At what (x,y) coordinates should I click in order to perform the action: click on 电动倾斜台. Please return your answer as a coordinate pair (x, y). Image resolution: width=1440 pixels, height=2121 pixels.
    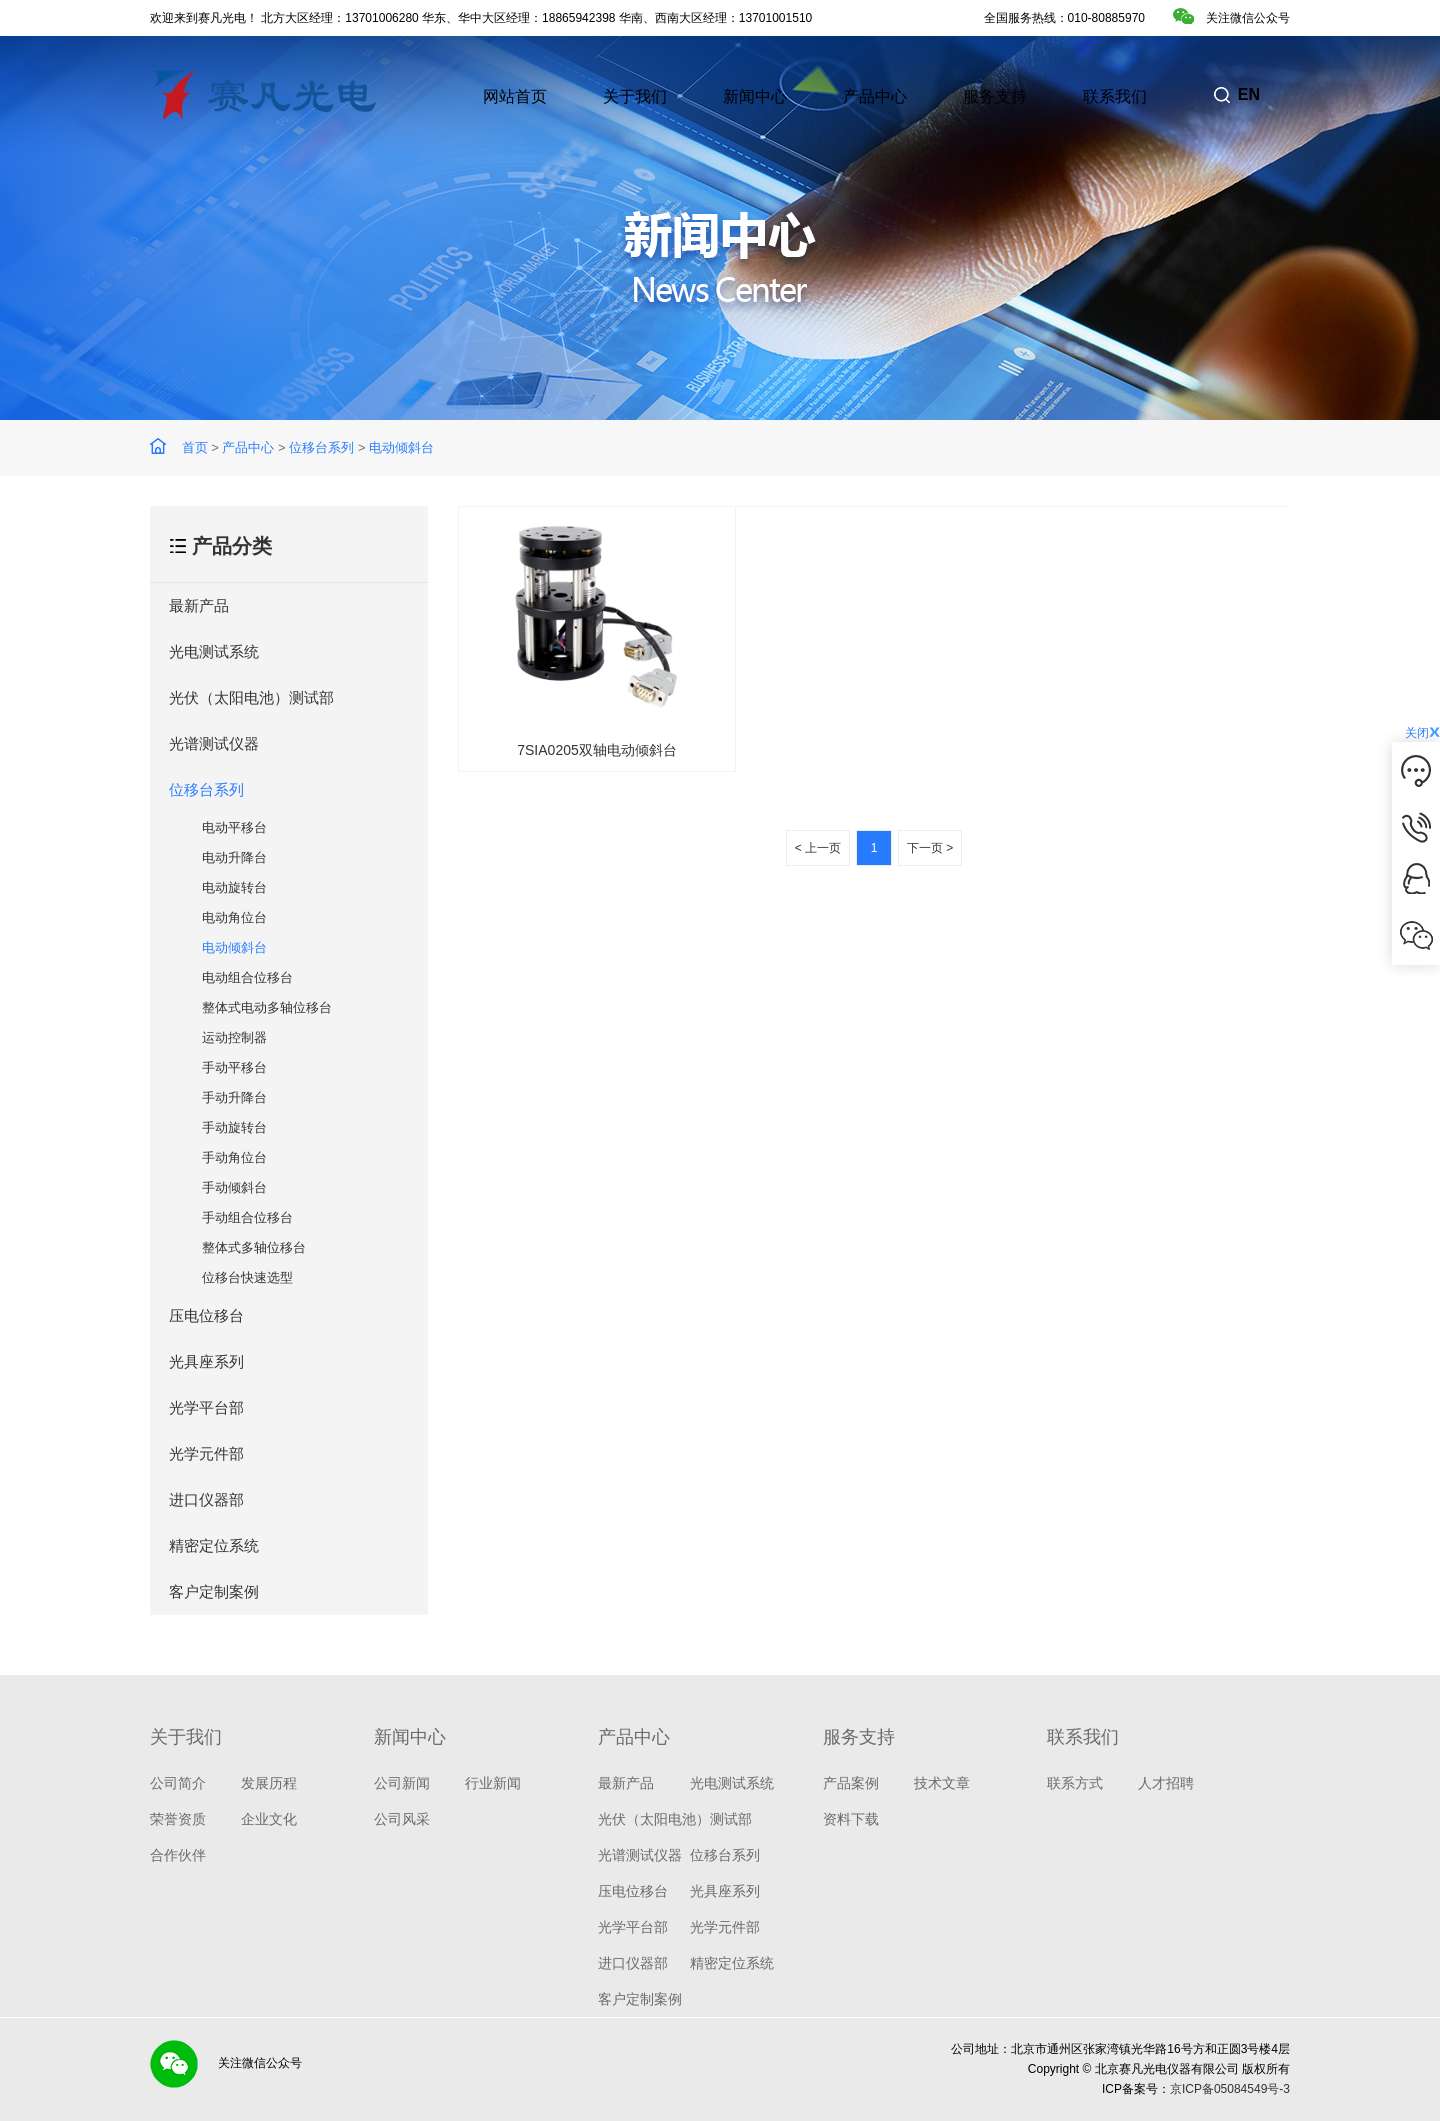
    Looking at the image, I should click on (401, 447).